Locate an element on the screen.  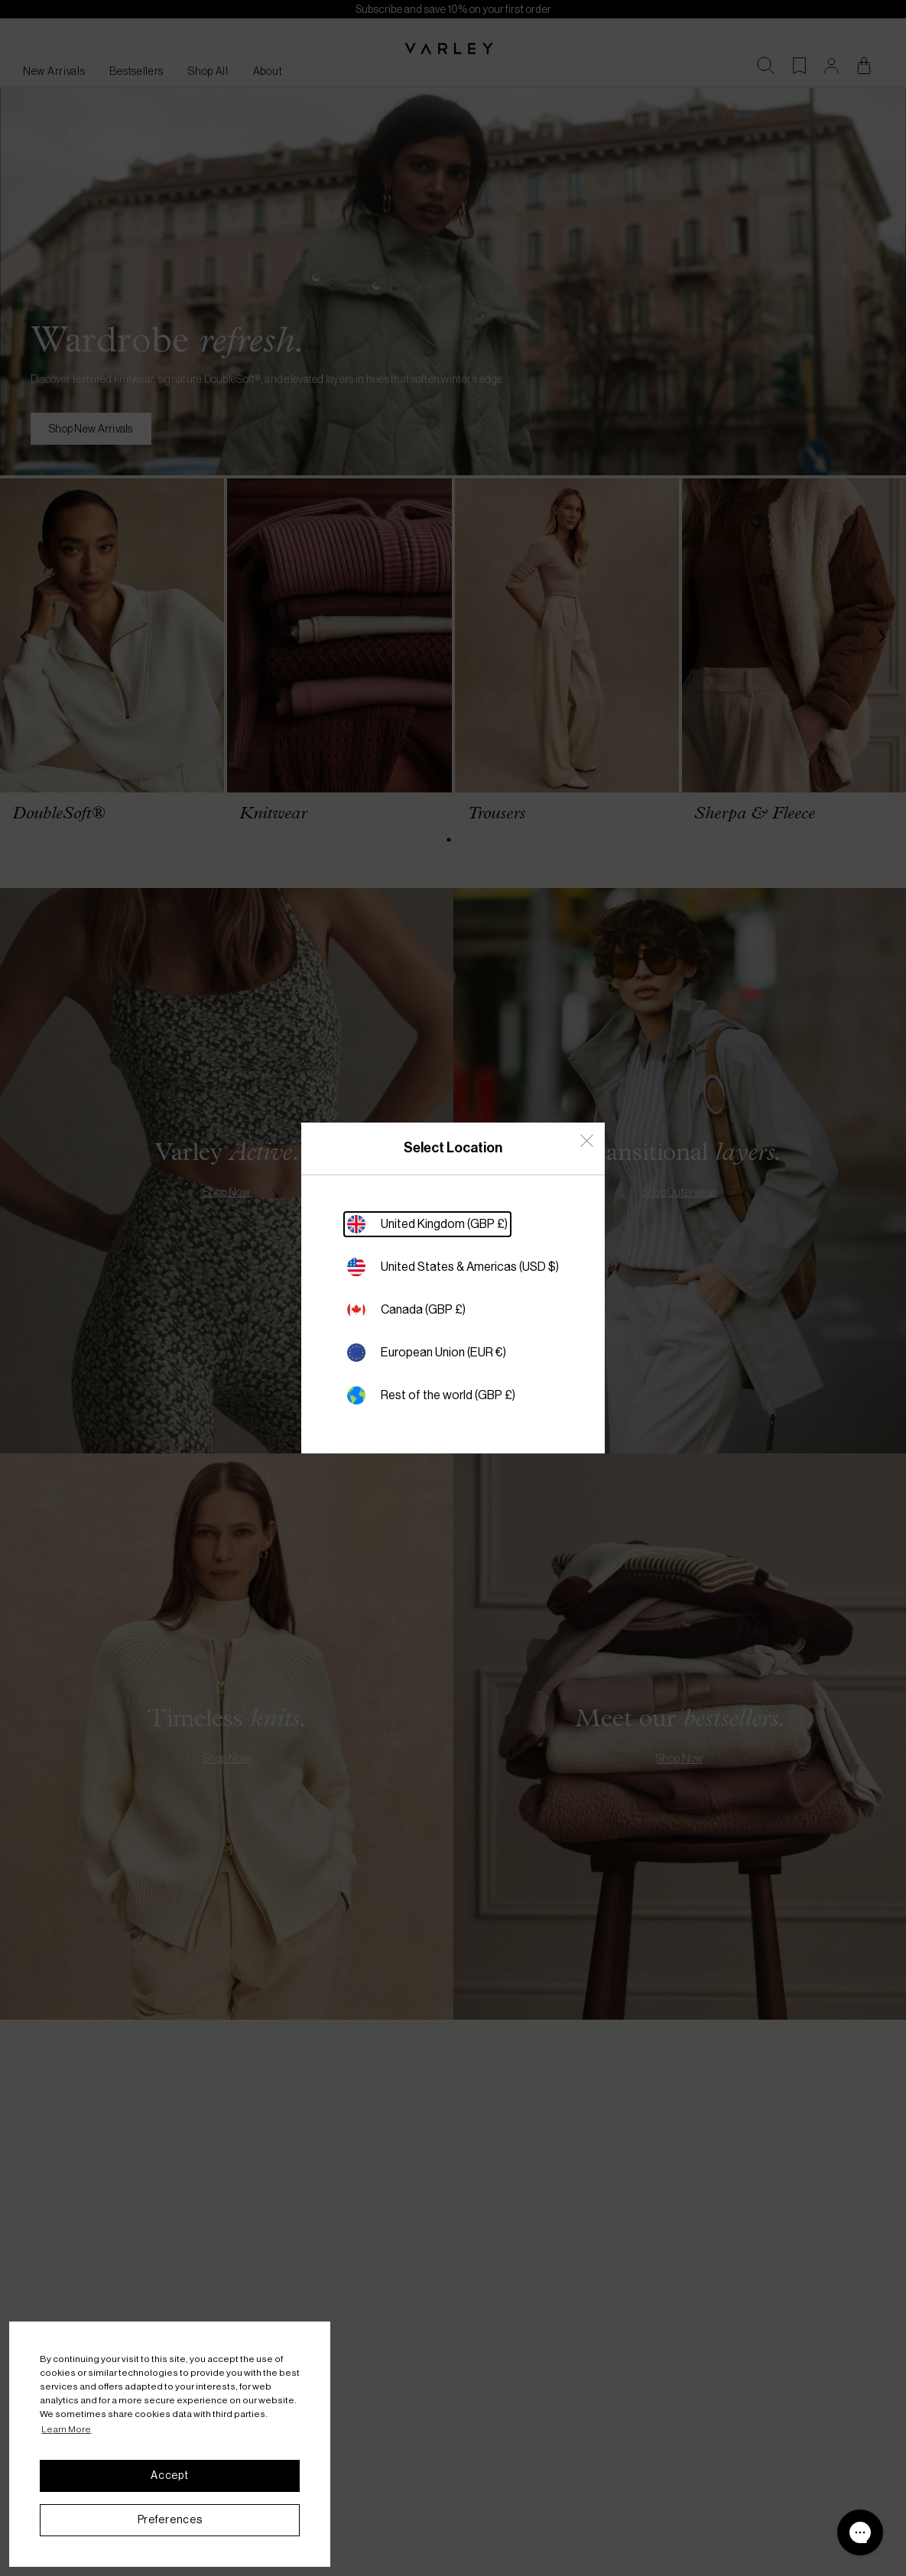
Accept is located at coordinates (169, 2475).